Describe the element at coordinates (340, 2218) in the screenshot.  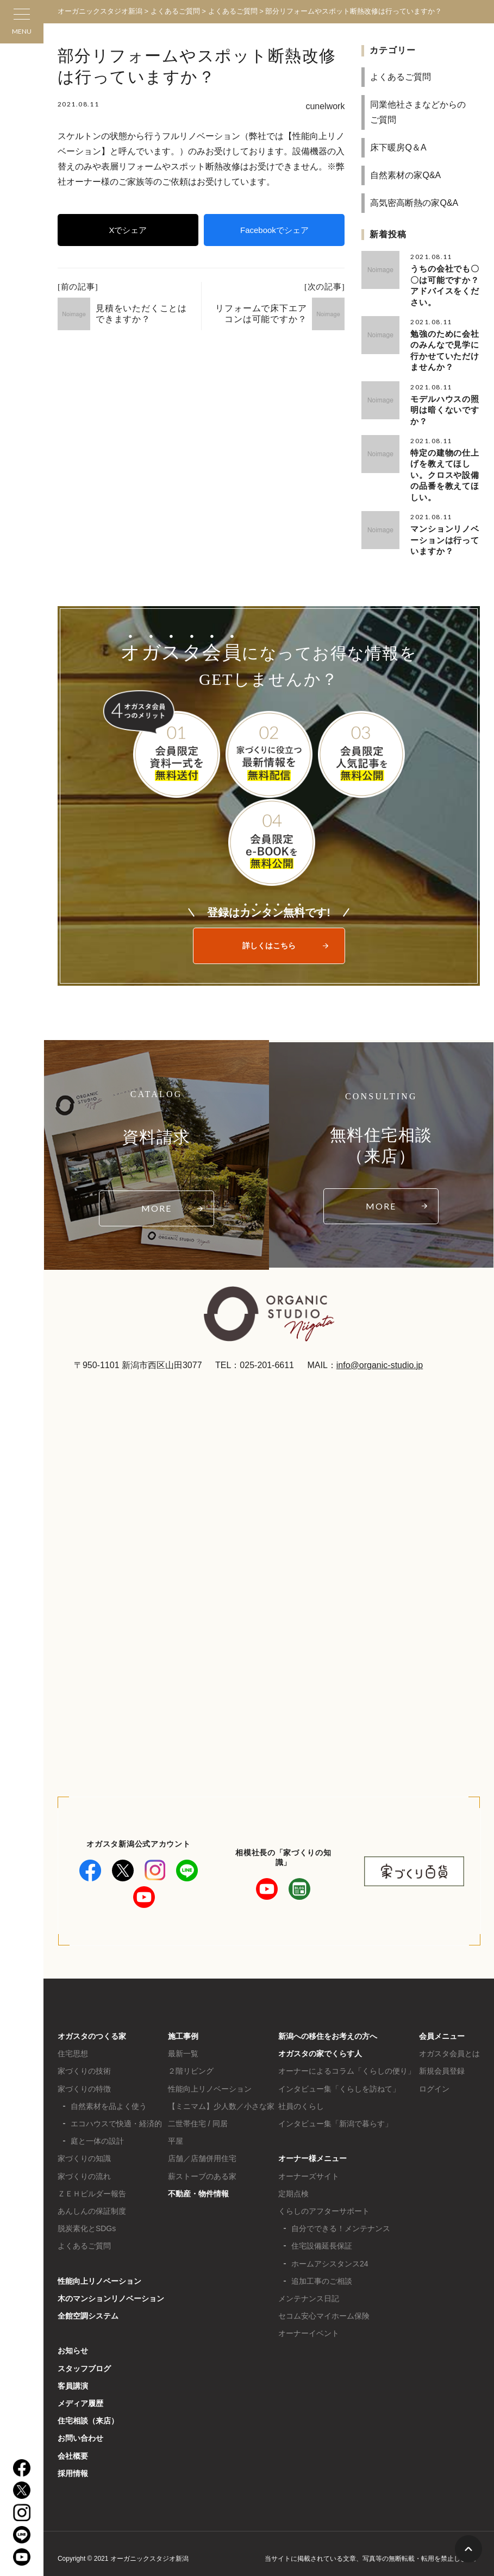
I see `自分でできる！メンテナンス` at that location.